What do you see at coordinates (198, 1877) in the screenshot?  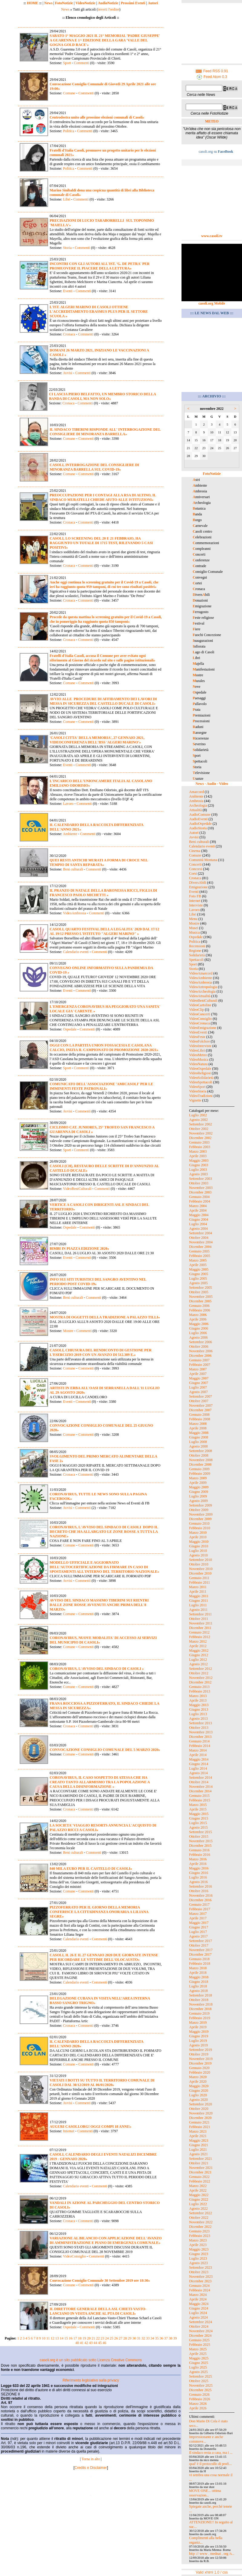 I see `Luglio 2016` at bounding box center [198, 1877].